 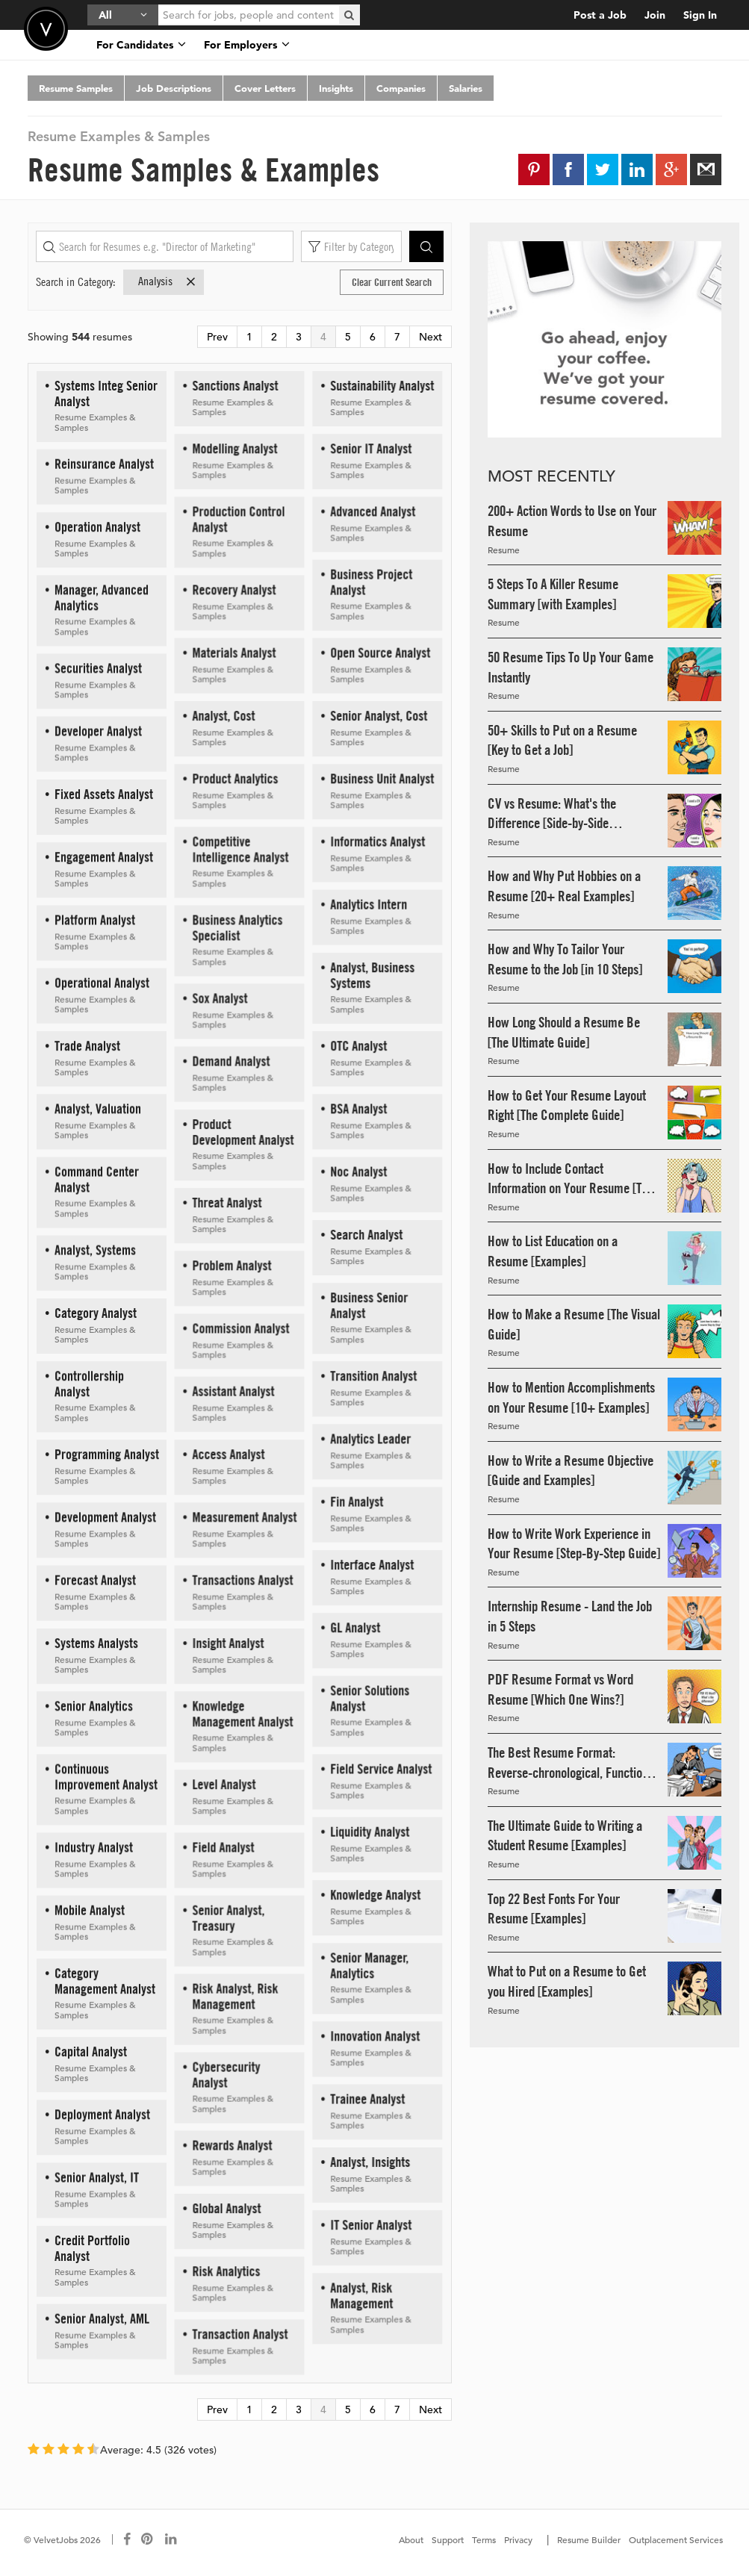 I want to click on Level Analyst, so click(x=223, y=1784).